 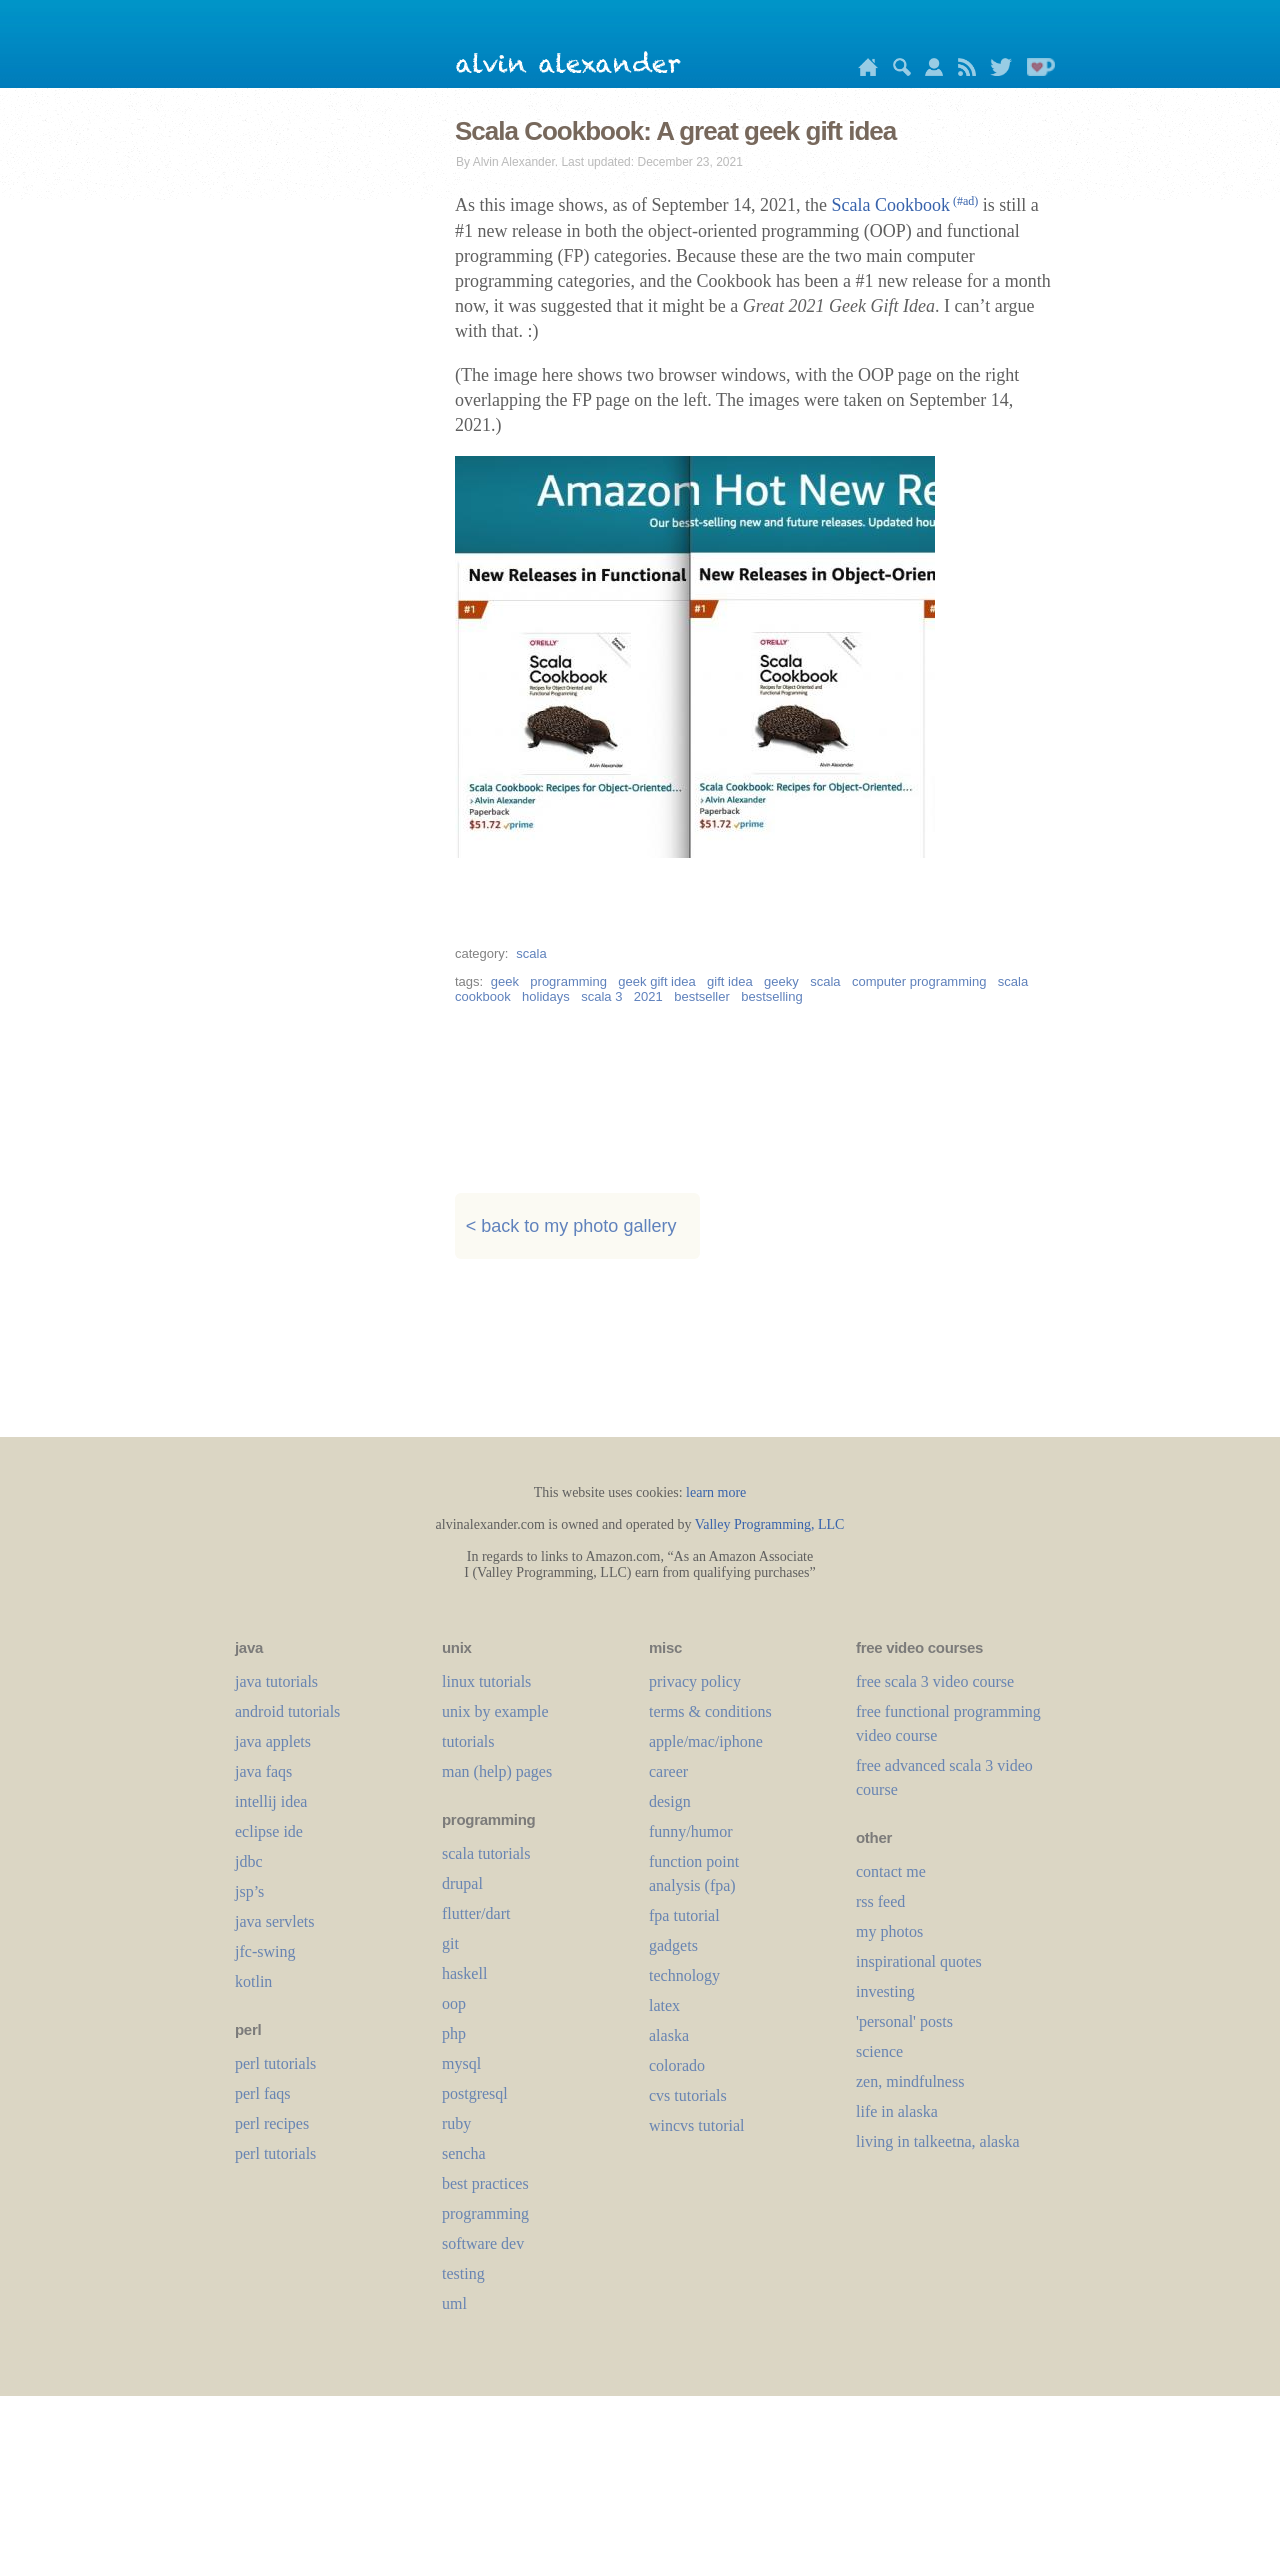 I want to click on fpa tutorial, so click(x=684, y=1915).